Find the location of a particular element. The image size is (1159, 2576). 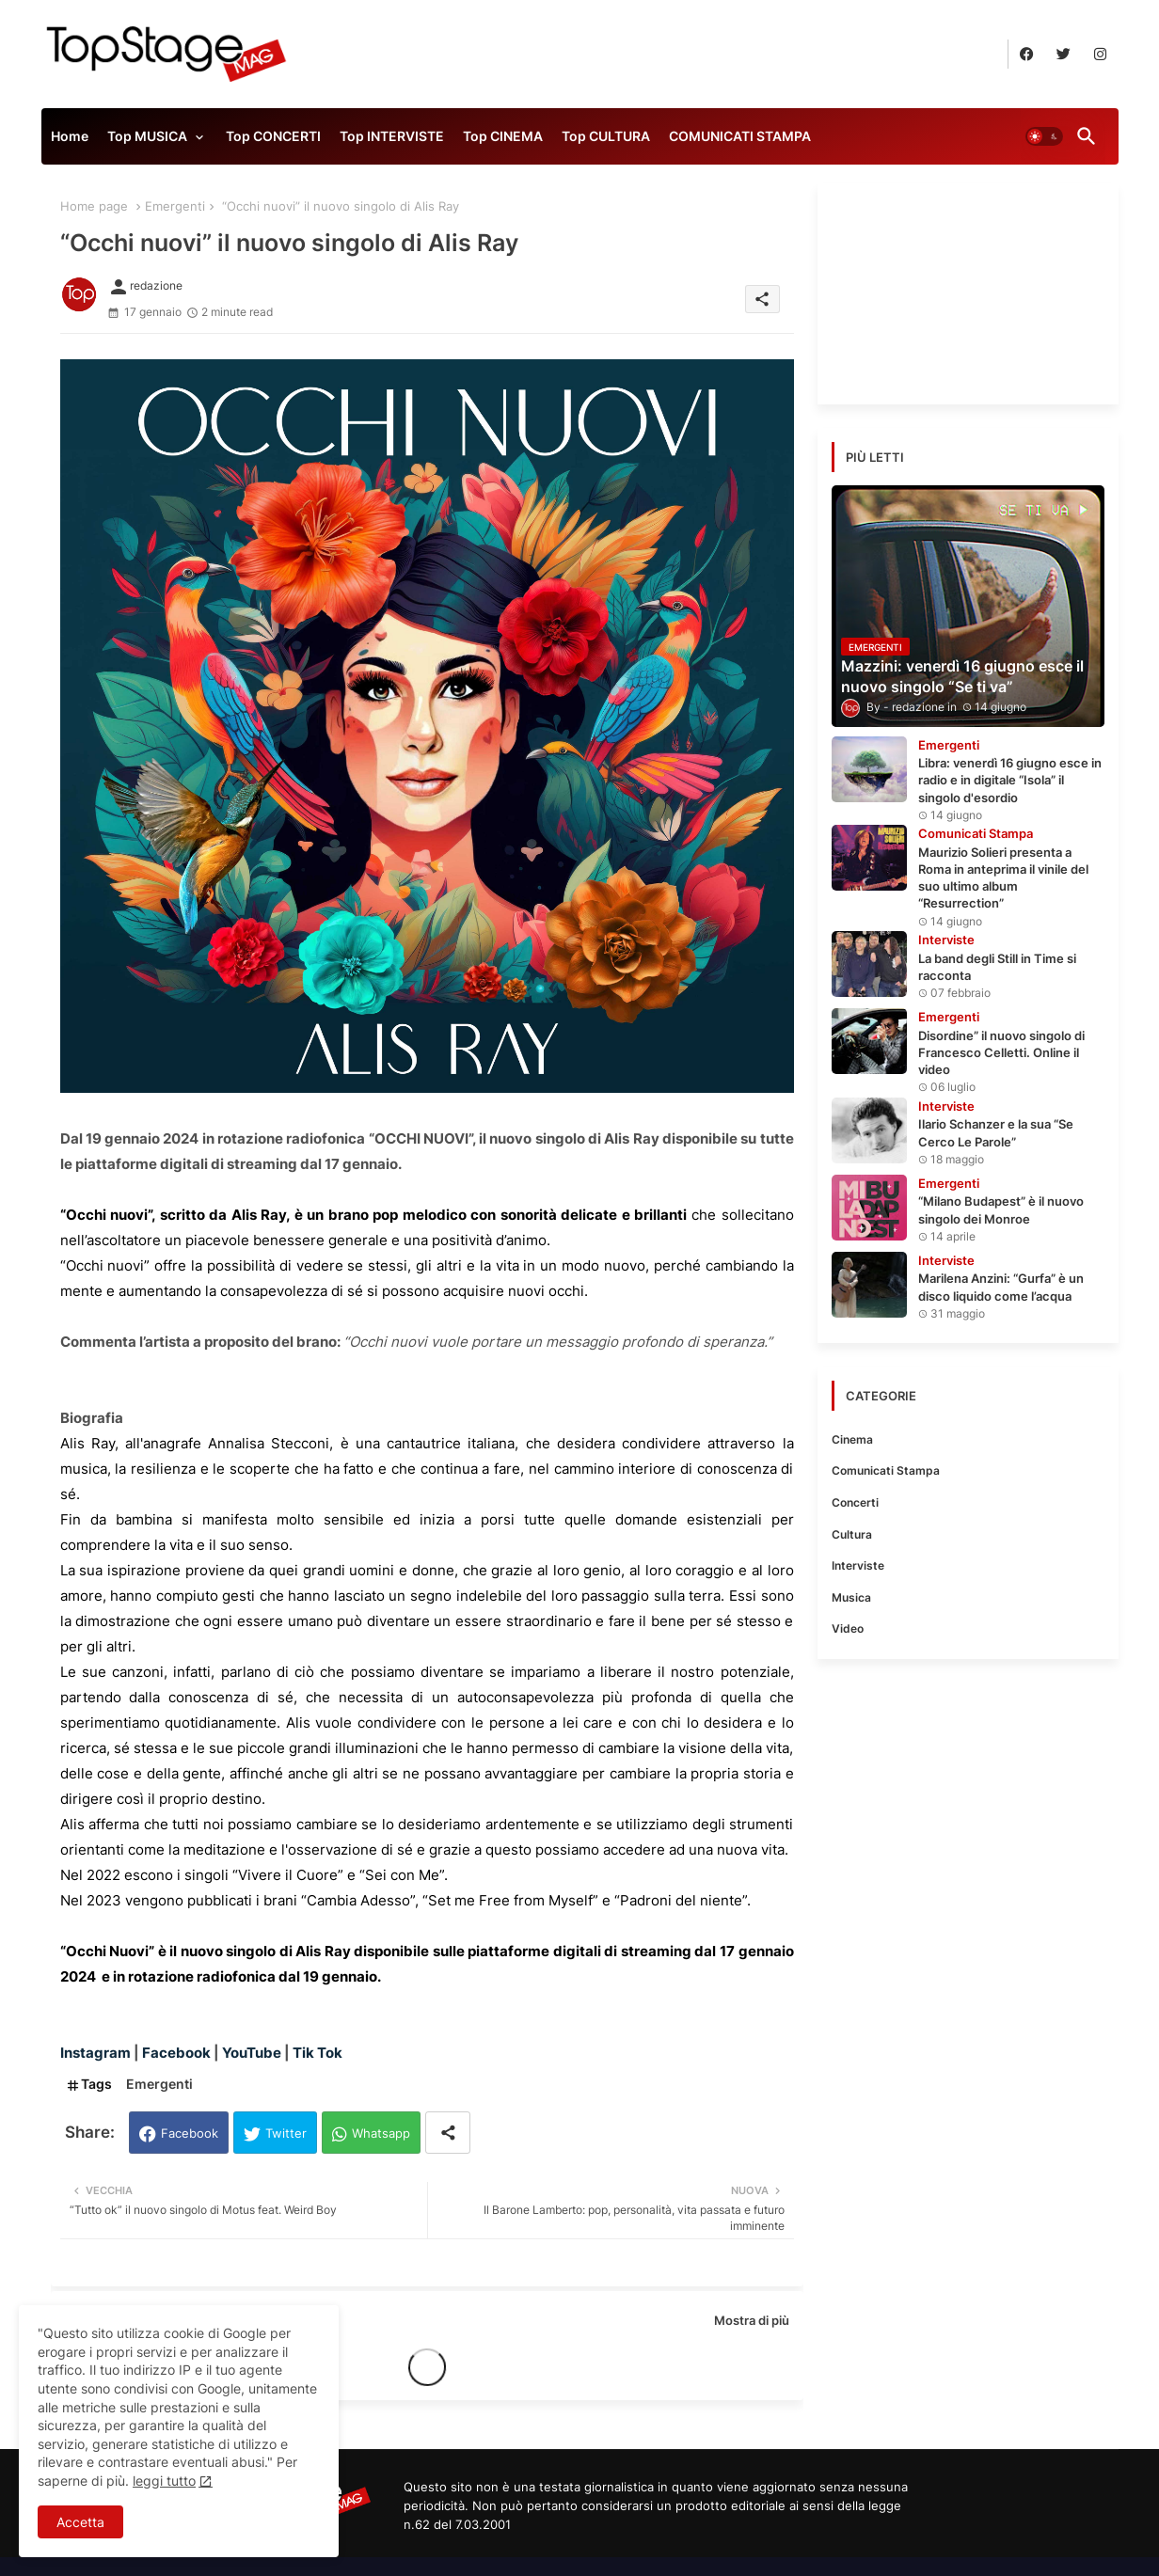

Cinema is located at coordinates (852, 1439).